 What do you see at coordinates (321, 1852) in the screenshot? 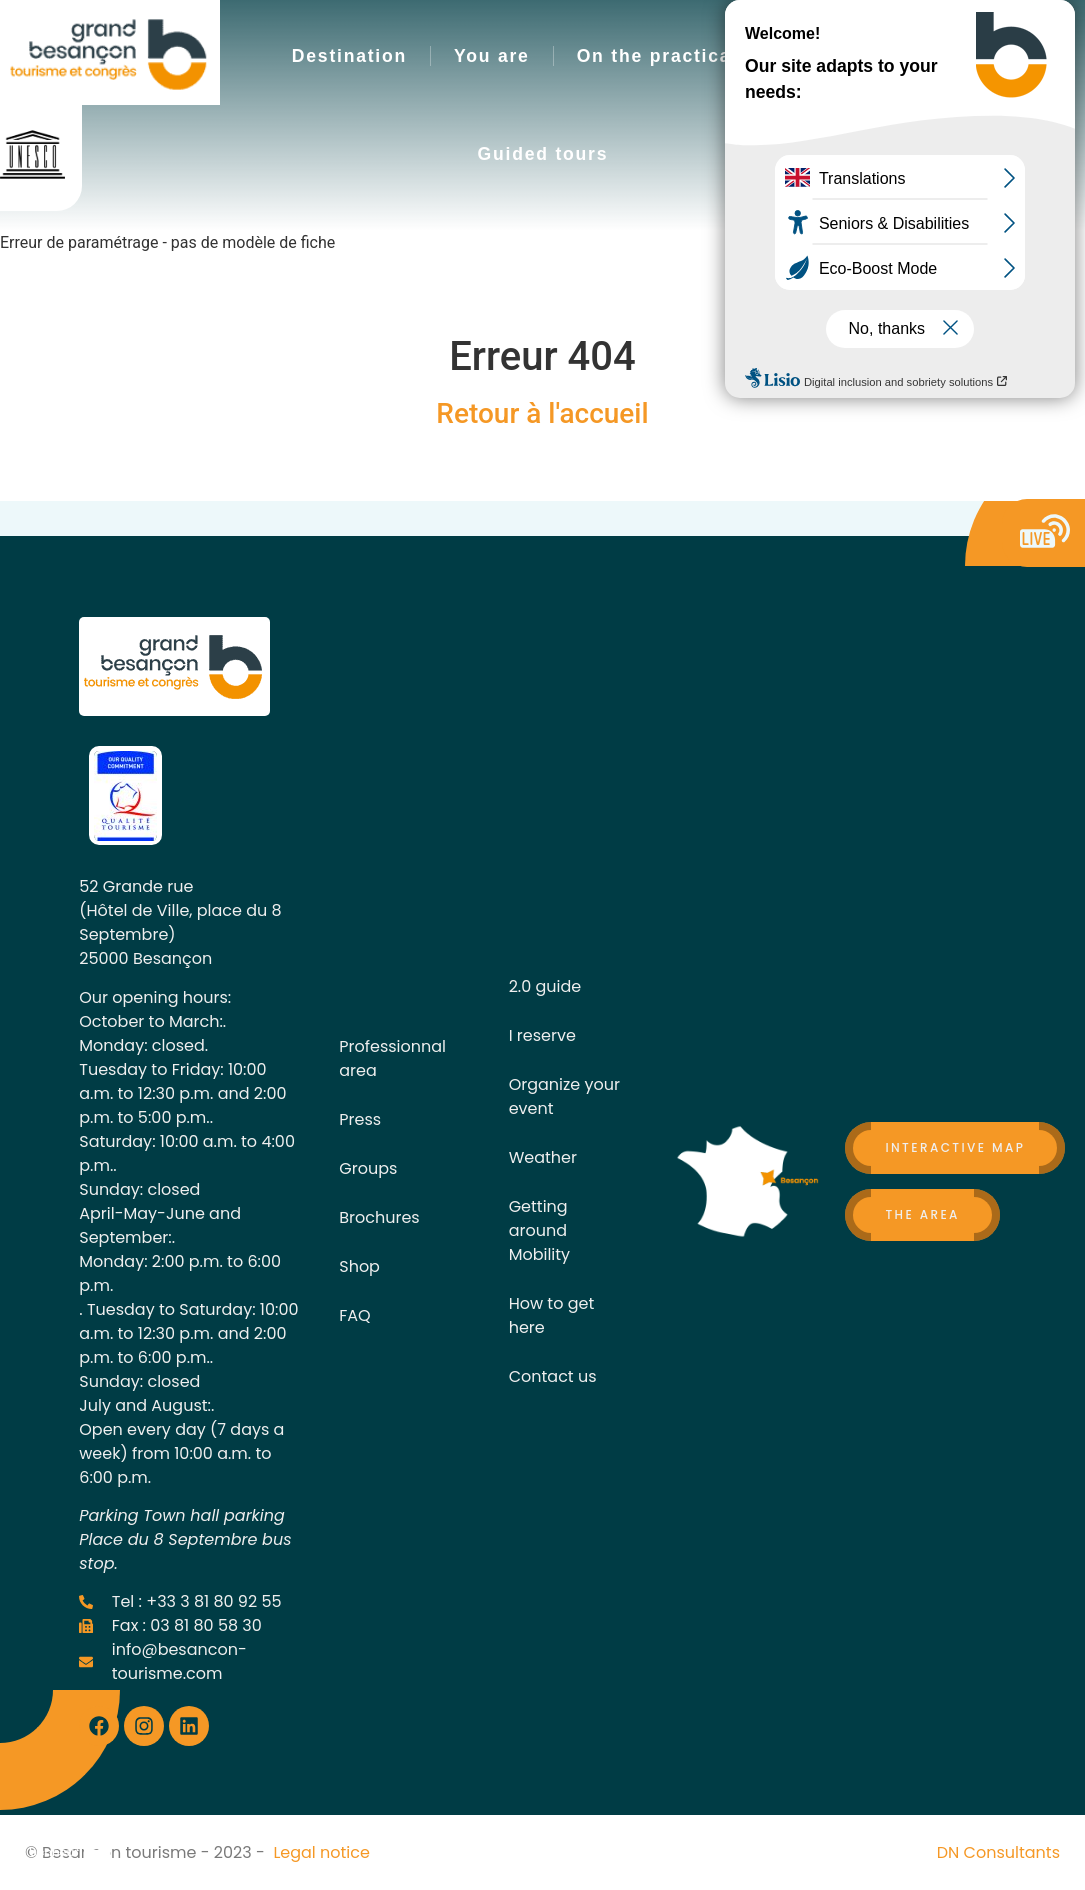
I see `Legal notice` at bounding box center [321, 1852].